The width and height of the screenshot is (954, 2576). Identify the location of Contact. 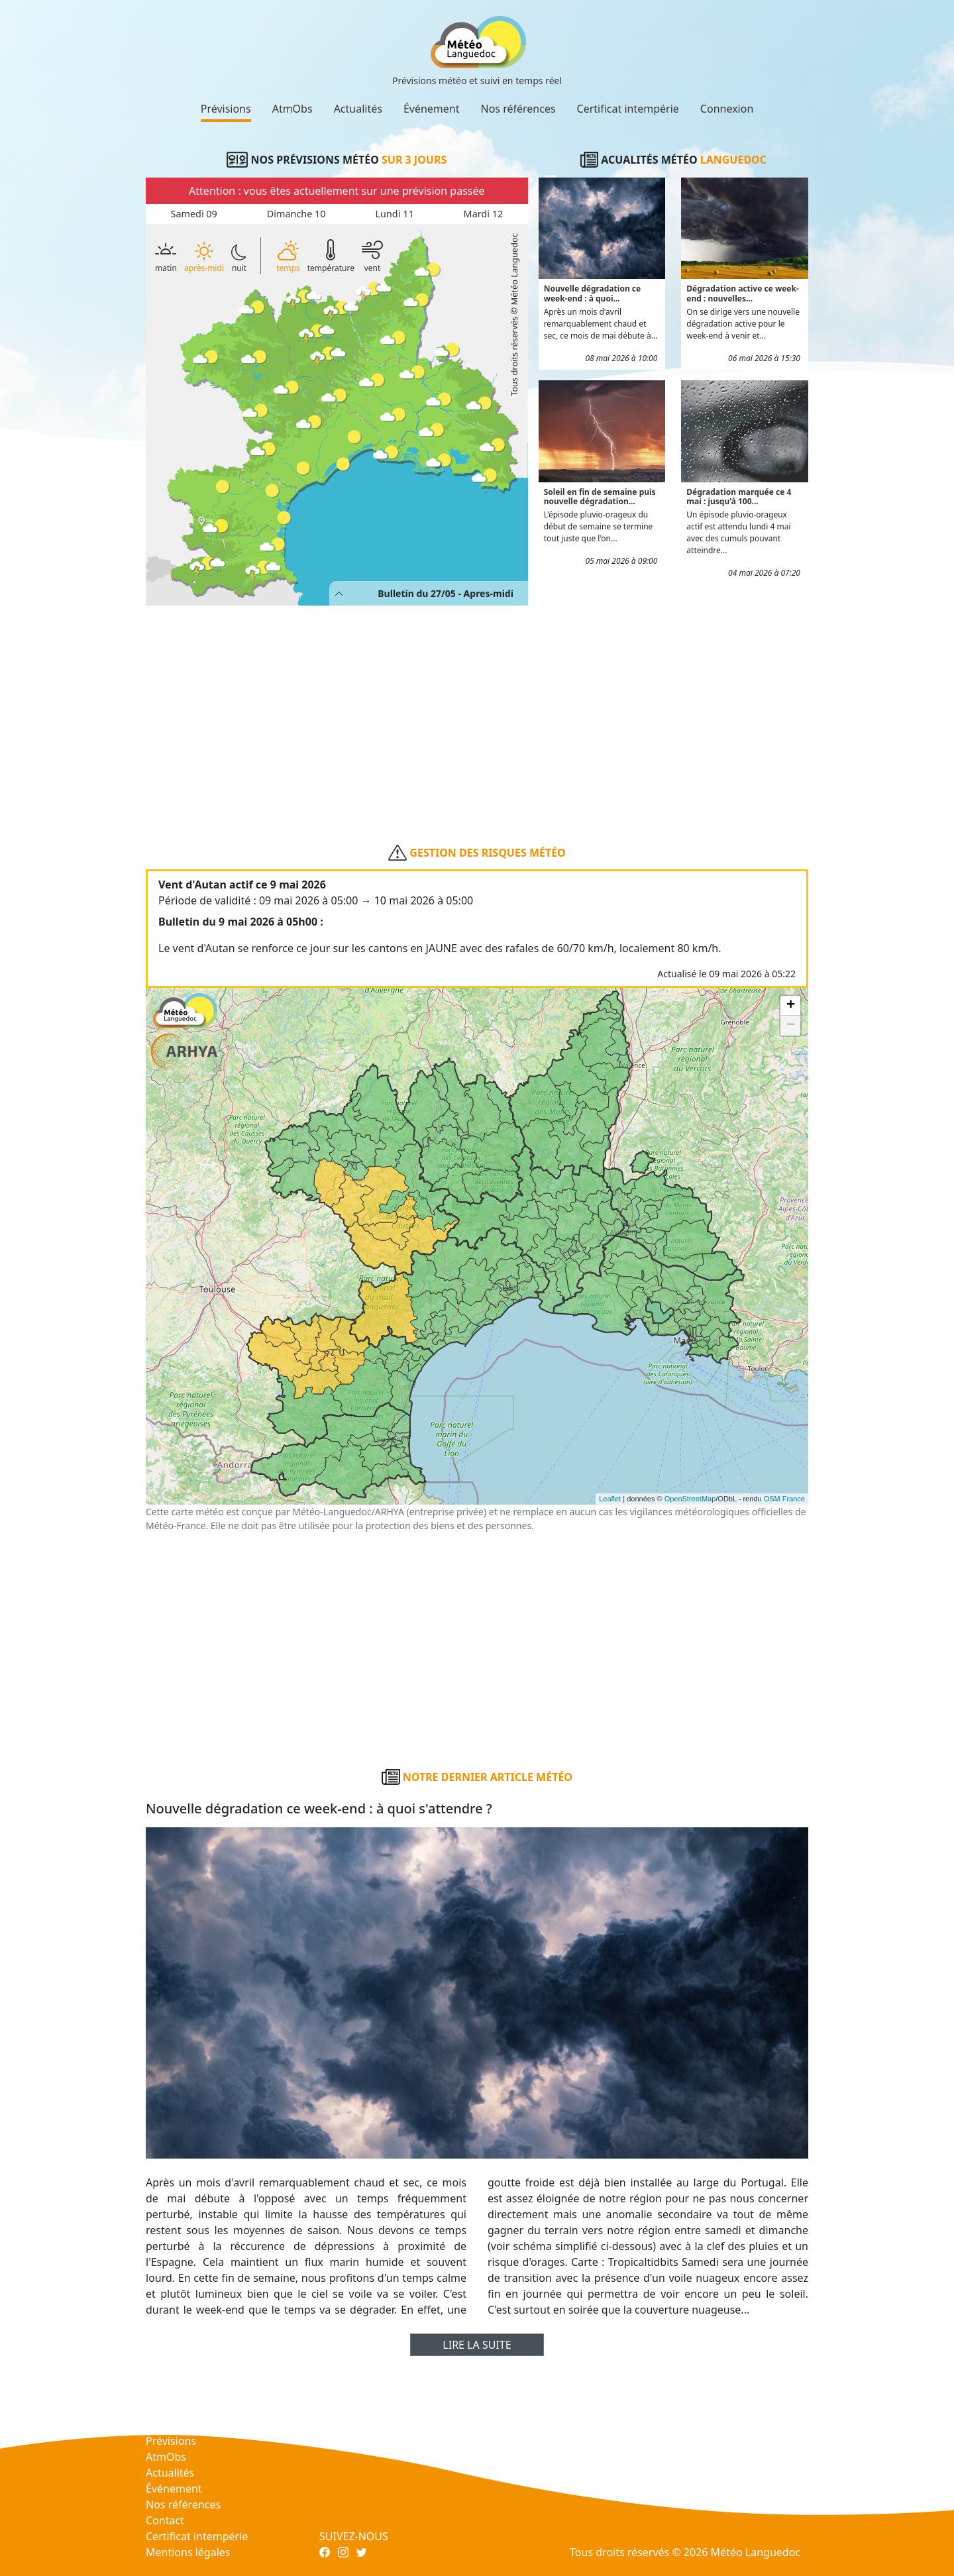
(165, 2520).